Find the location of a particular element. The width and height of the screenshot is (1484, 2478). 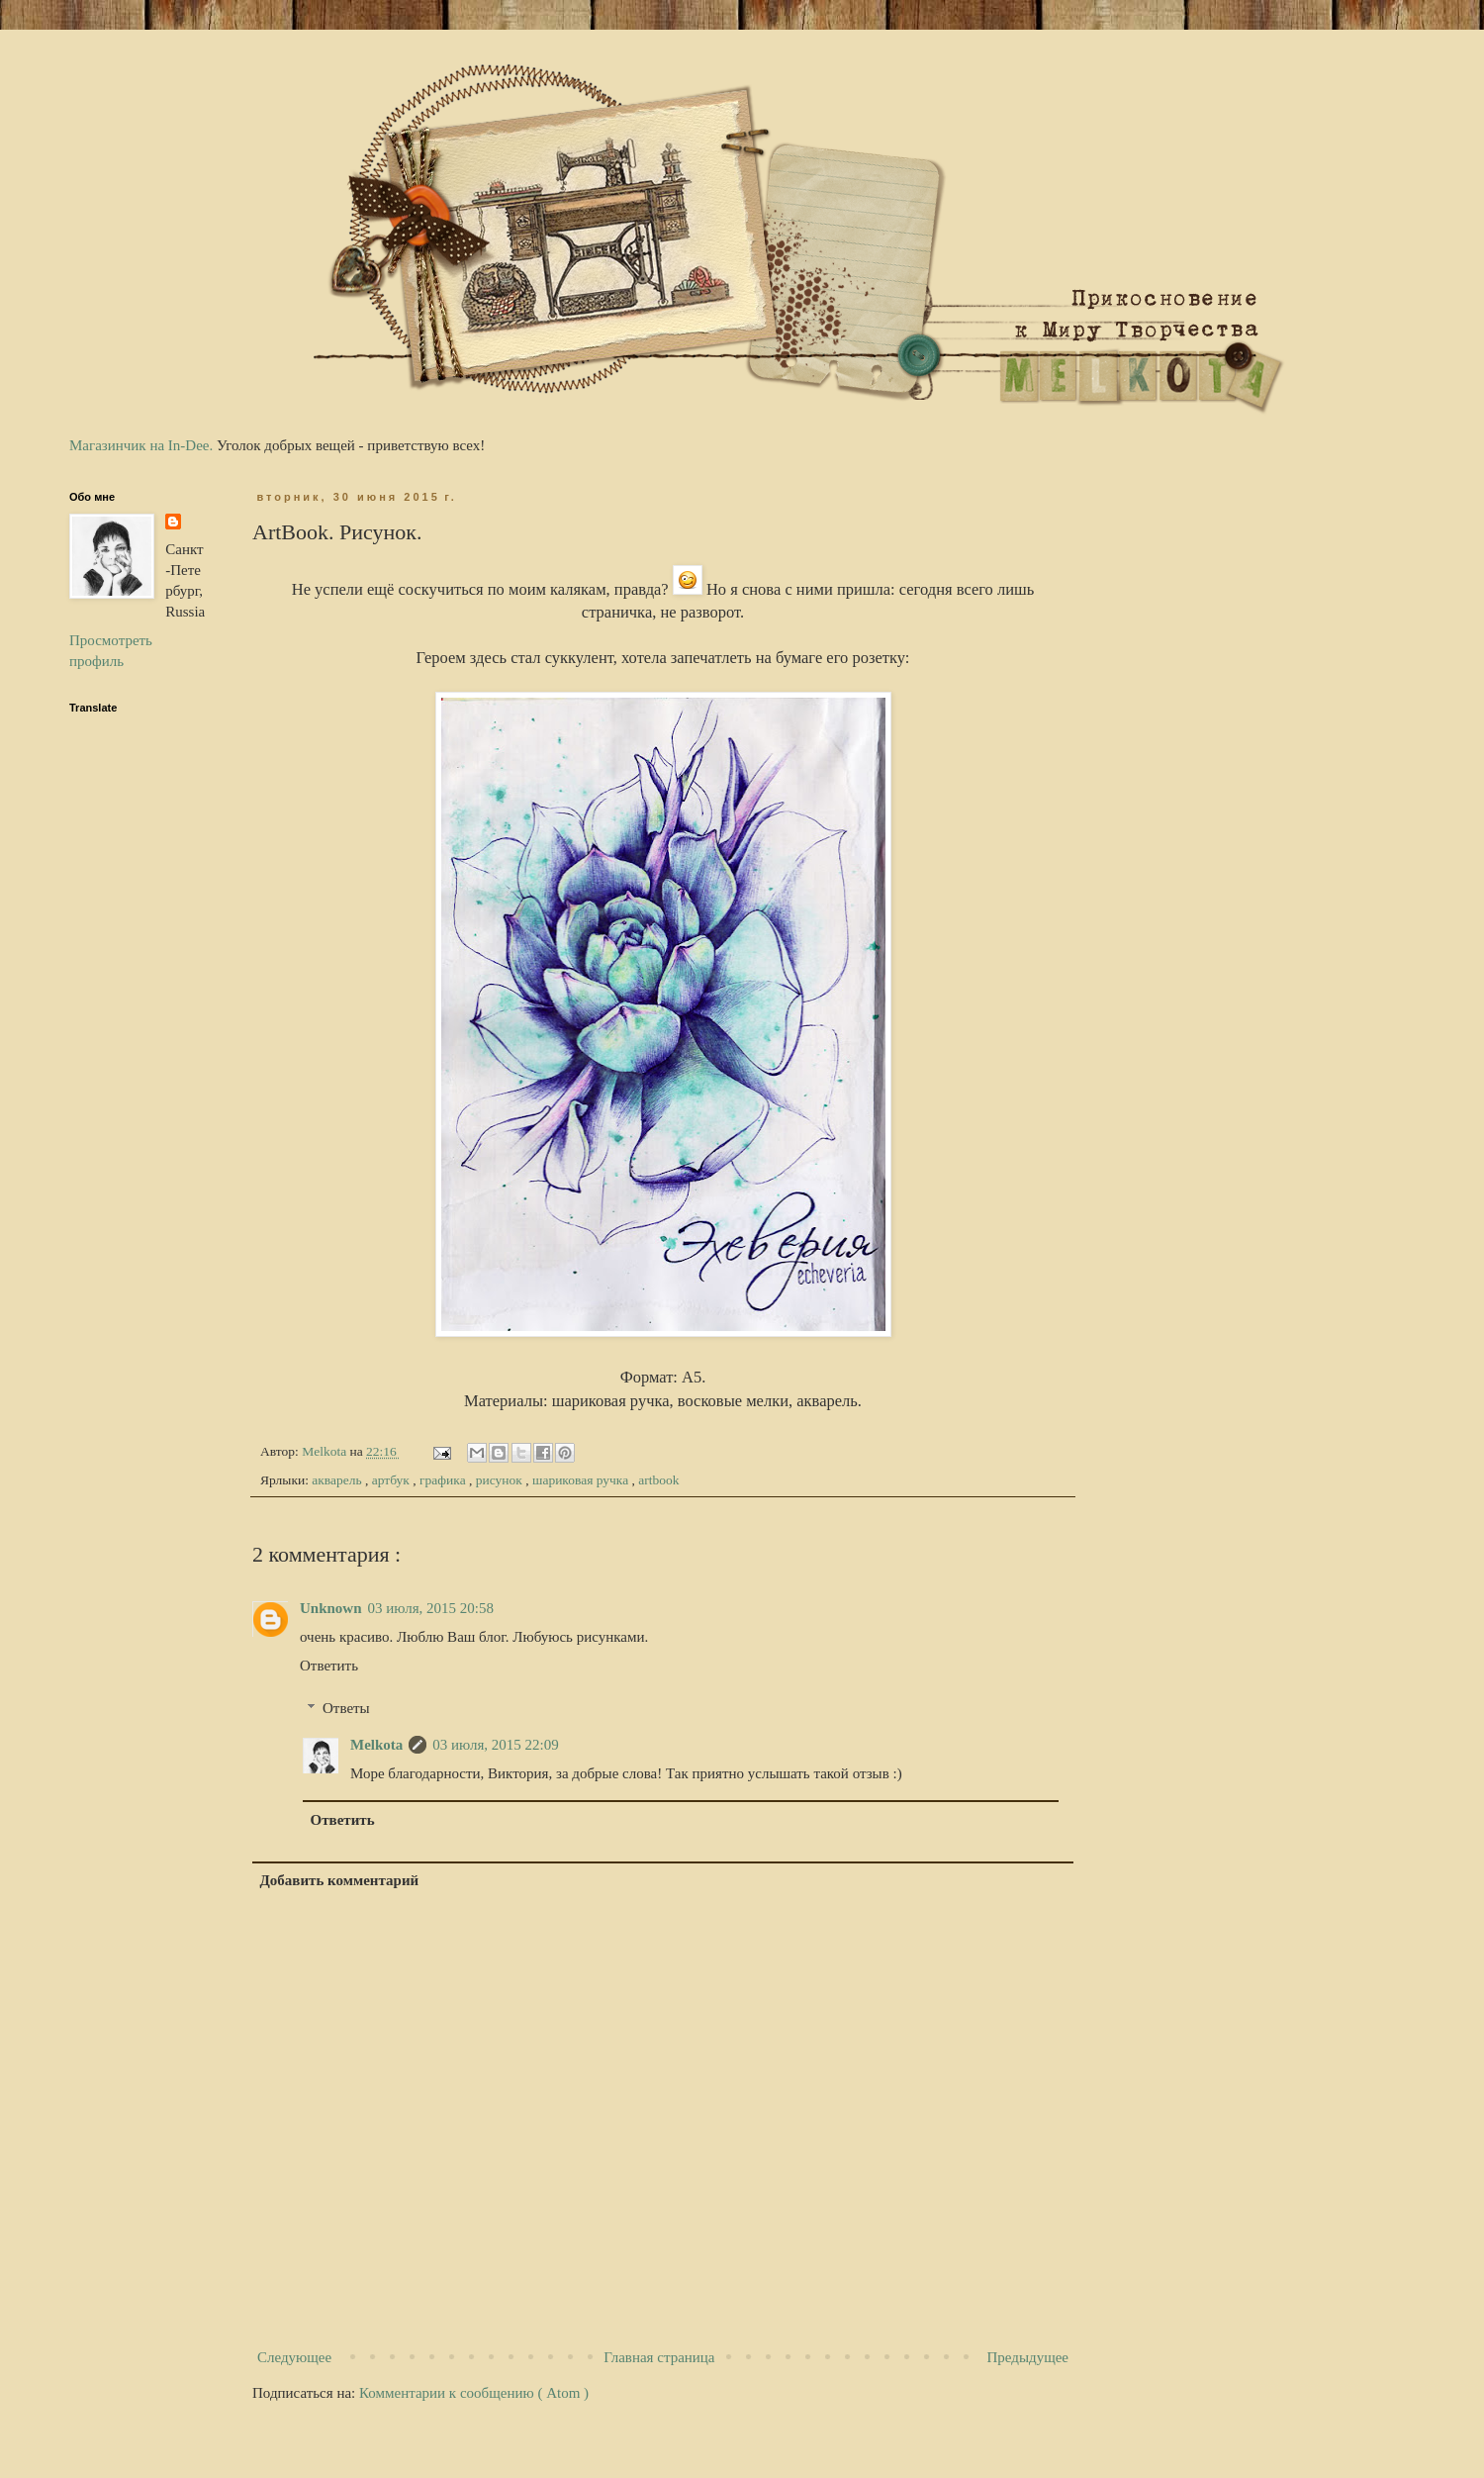

Предыдущее is located at coordinates (1028, 2357).